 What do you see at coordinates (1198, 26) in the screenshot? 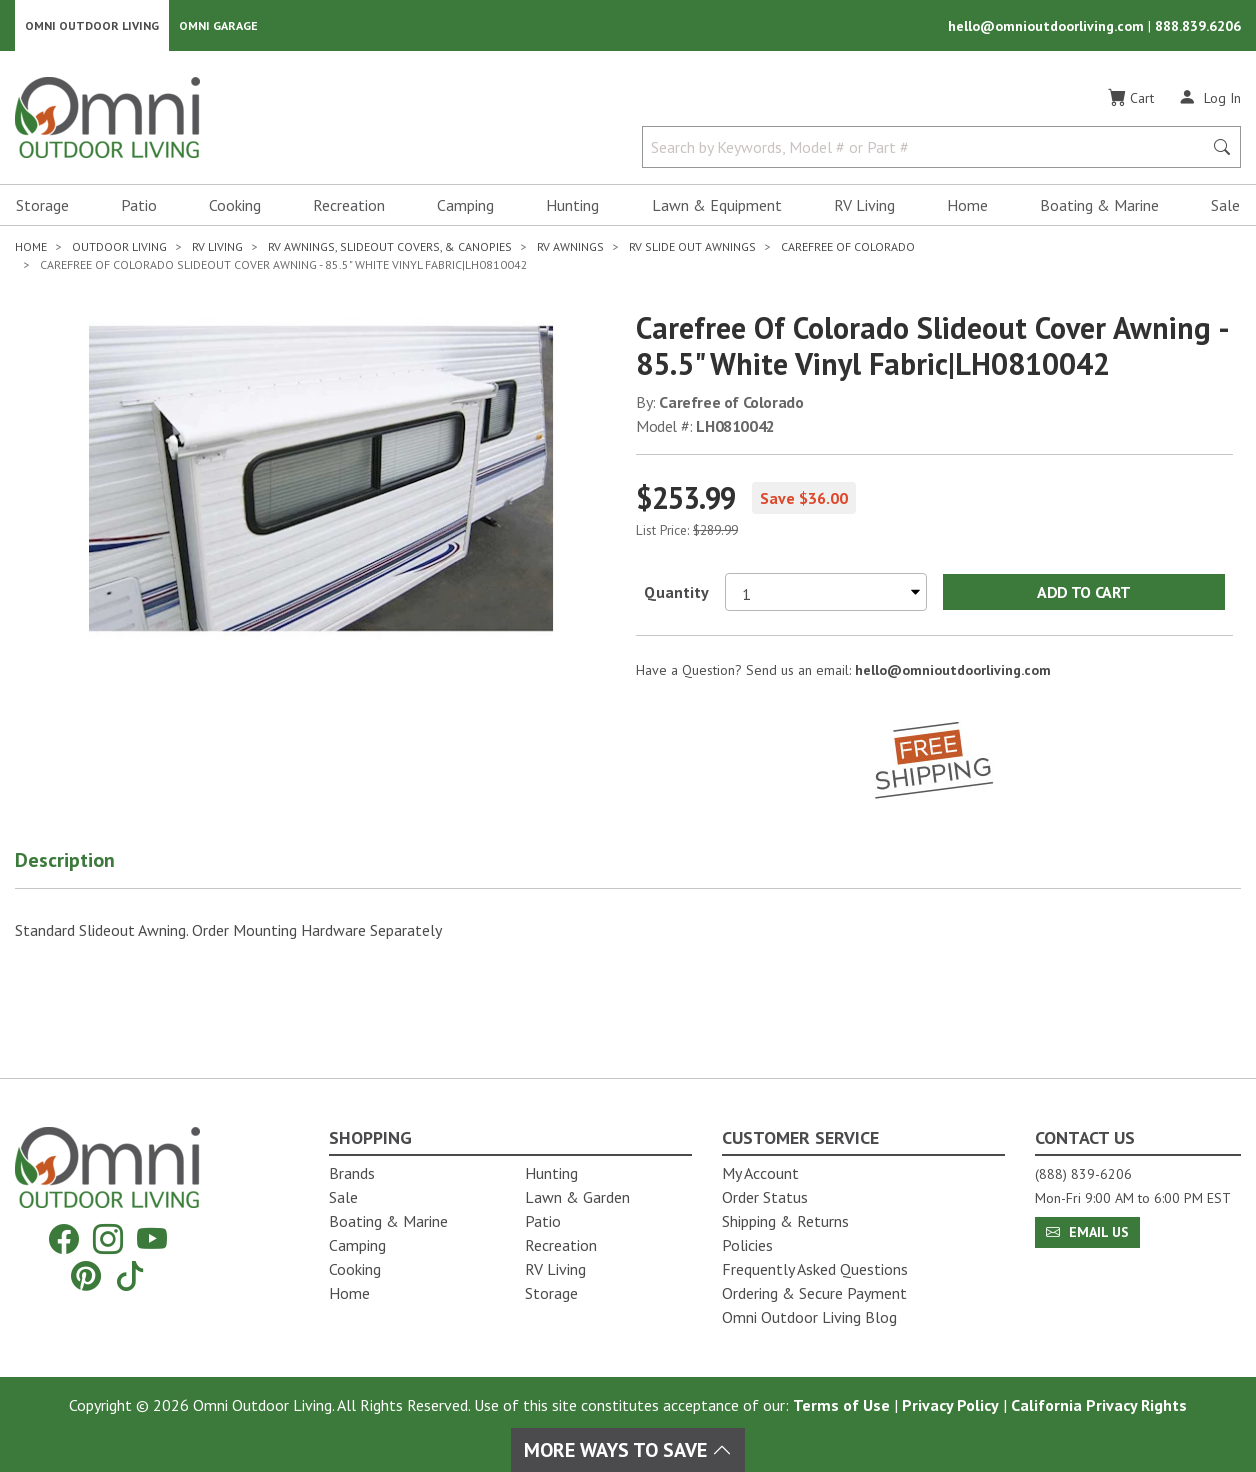
I see `888.839.6206` at bounding box center [1198, 26].